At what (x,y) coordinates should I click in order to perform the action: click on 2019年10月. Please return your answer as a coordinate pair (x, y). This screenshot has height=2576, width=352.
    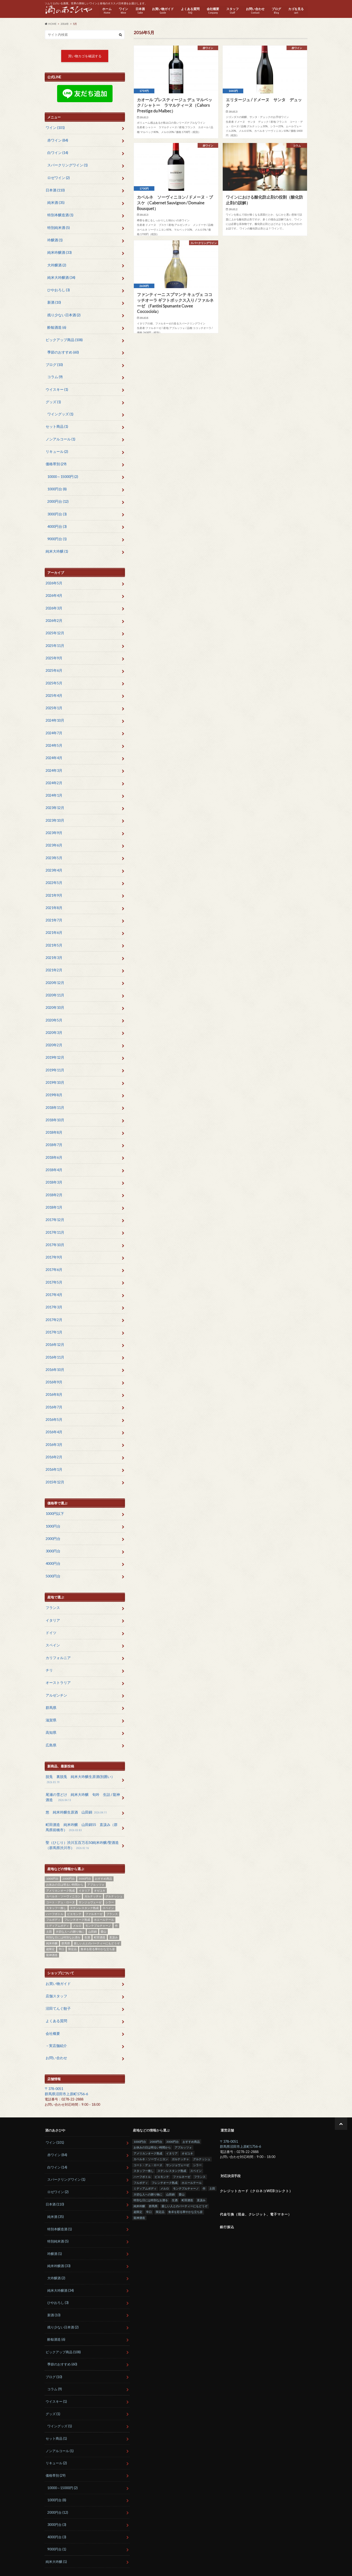
    Looking at the image, I should click on (55, 1066).